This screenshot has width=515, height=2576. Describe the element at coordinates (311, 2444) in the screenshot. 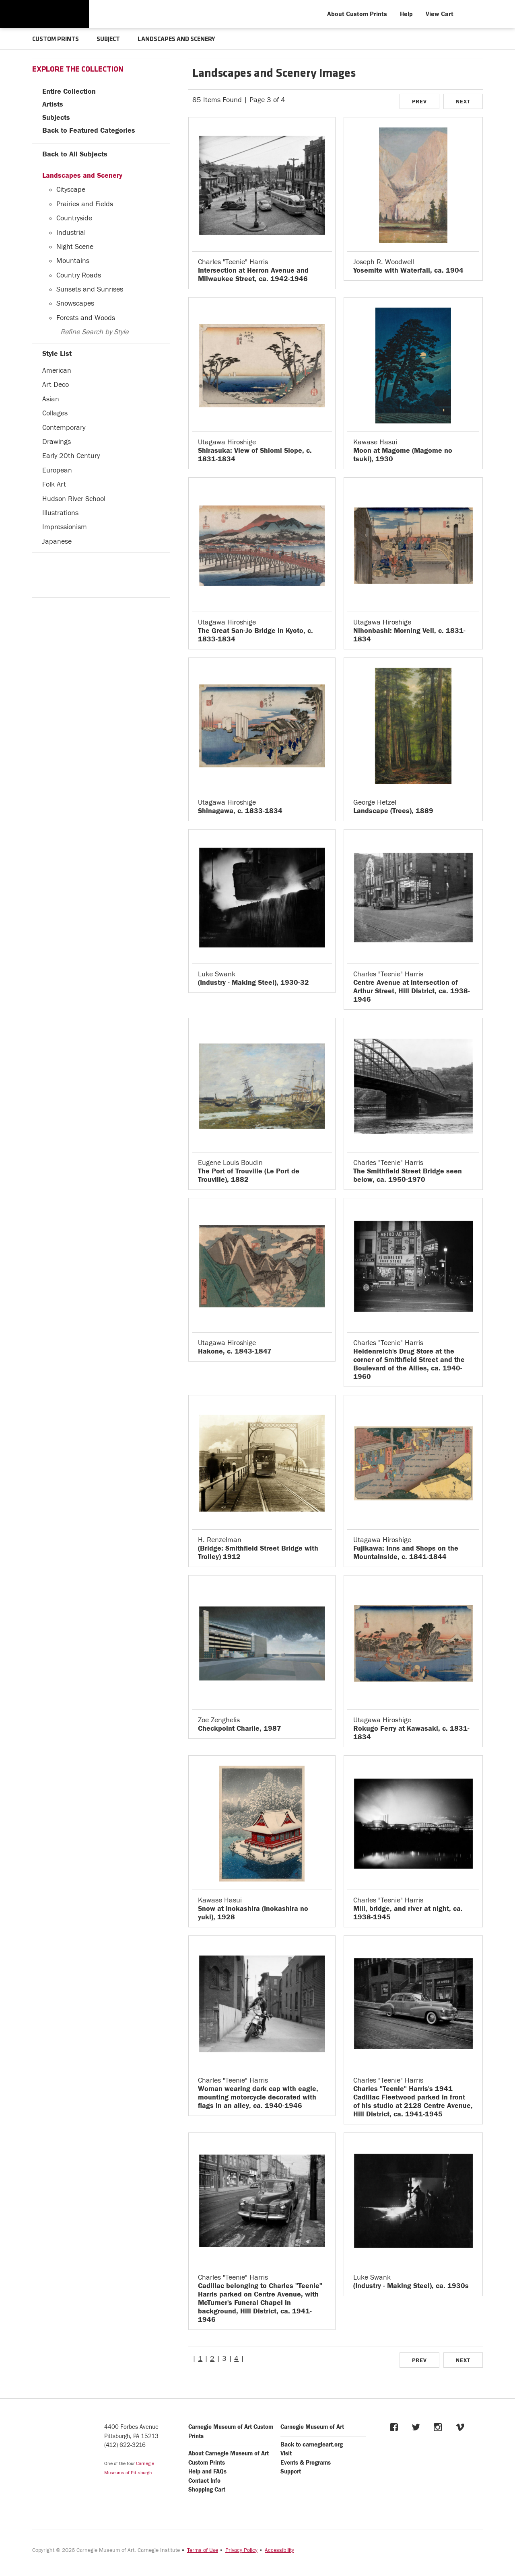

I see `Back to carnegieart.org` at that location.